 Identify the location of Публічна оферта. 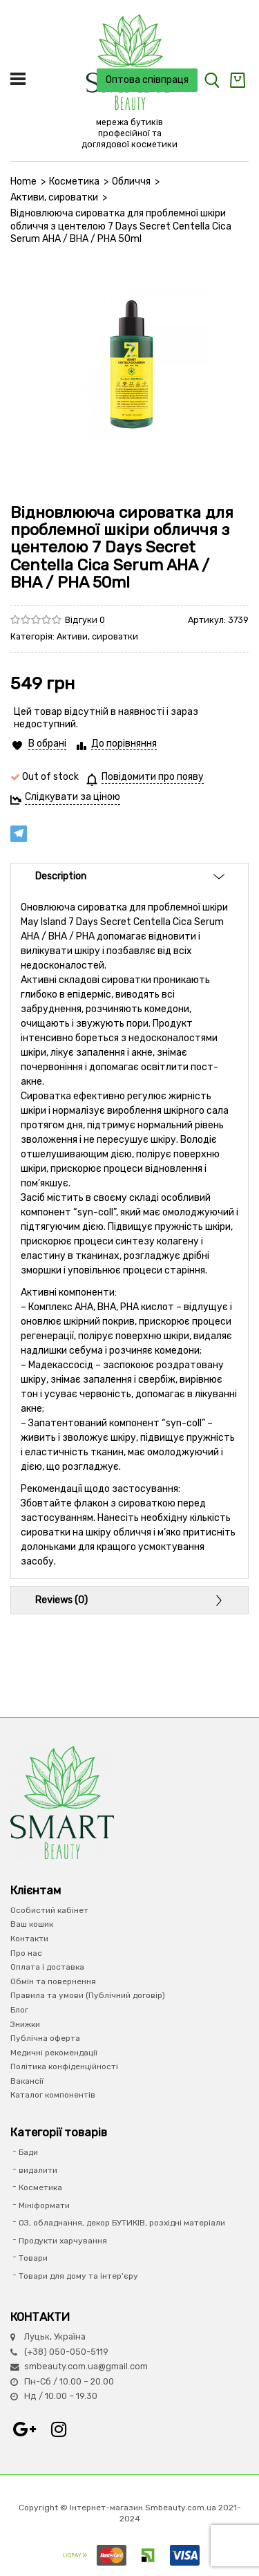
(45, 2038).